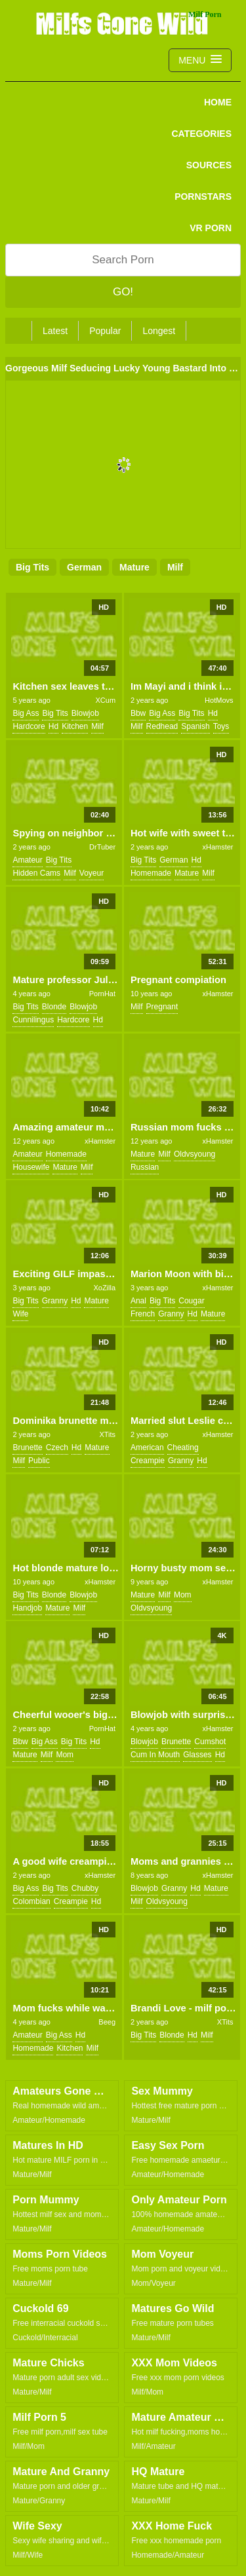  I want to click on german, so click(84, 567).